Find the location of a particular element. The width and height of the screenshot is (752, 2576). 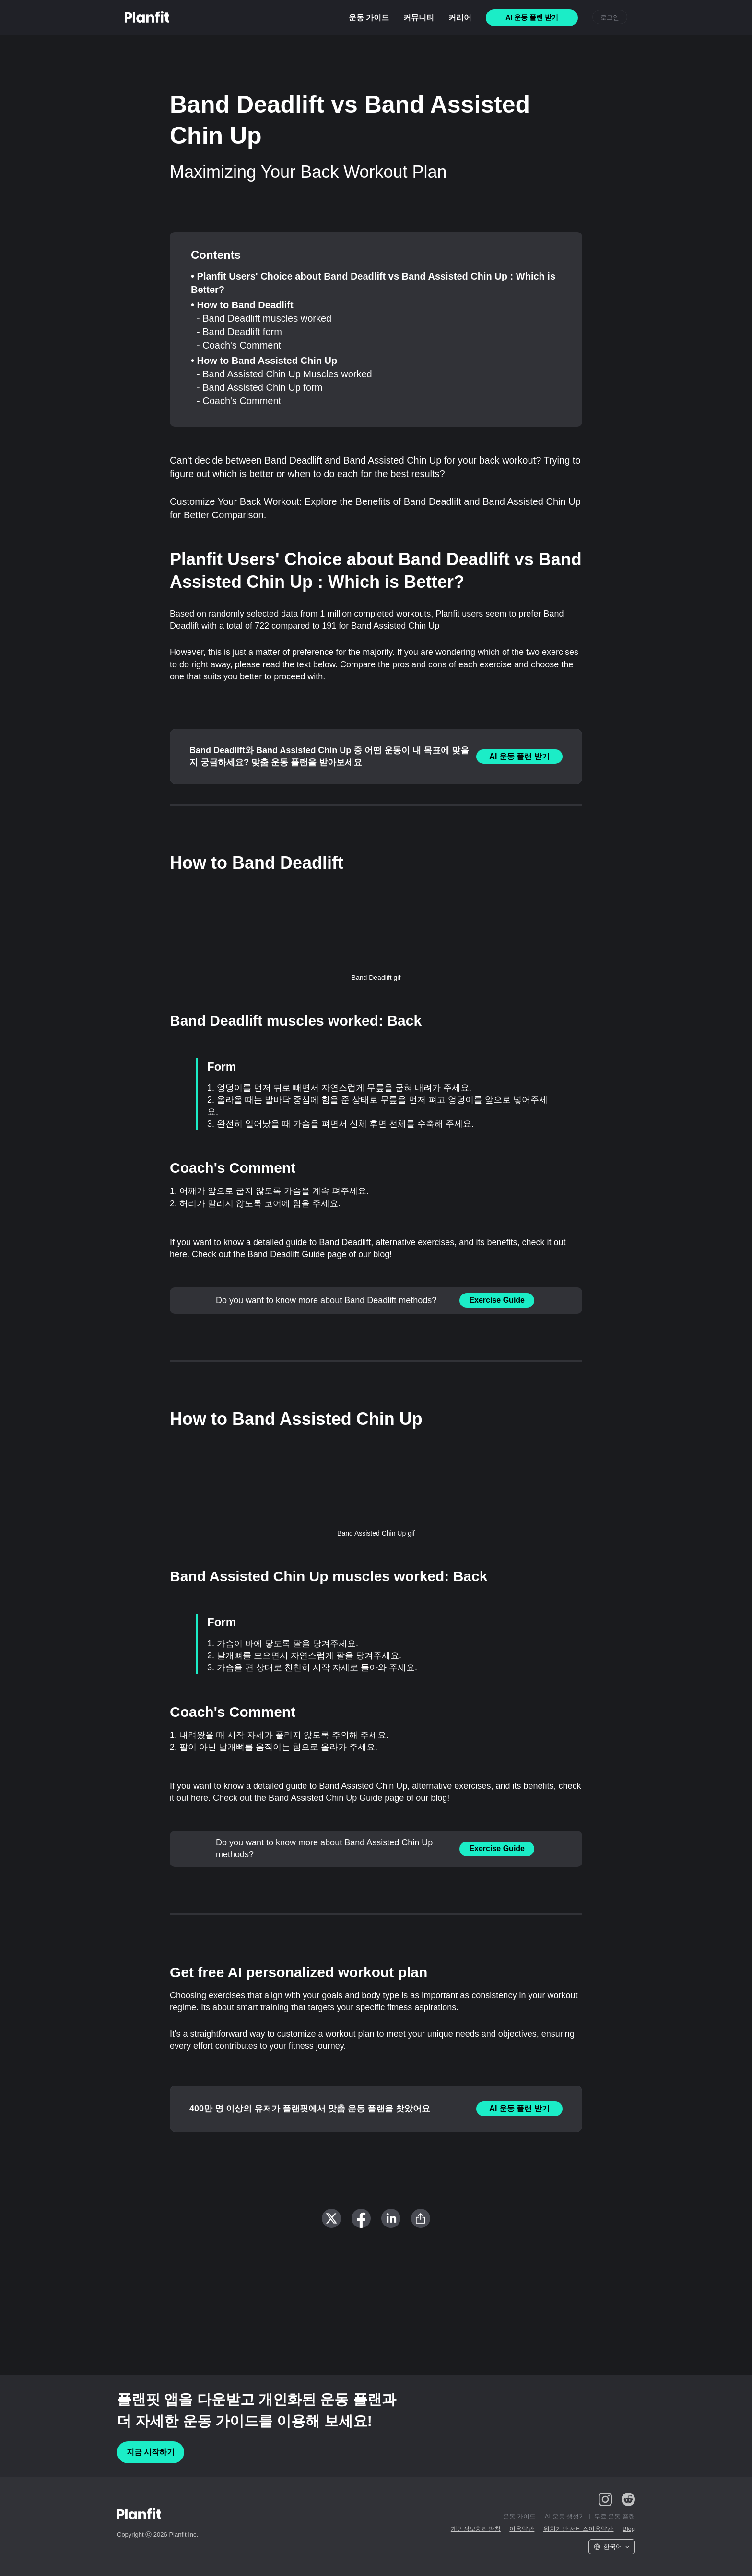

- Coach's Comment is located at coordinates (239, 345).